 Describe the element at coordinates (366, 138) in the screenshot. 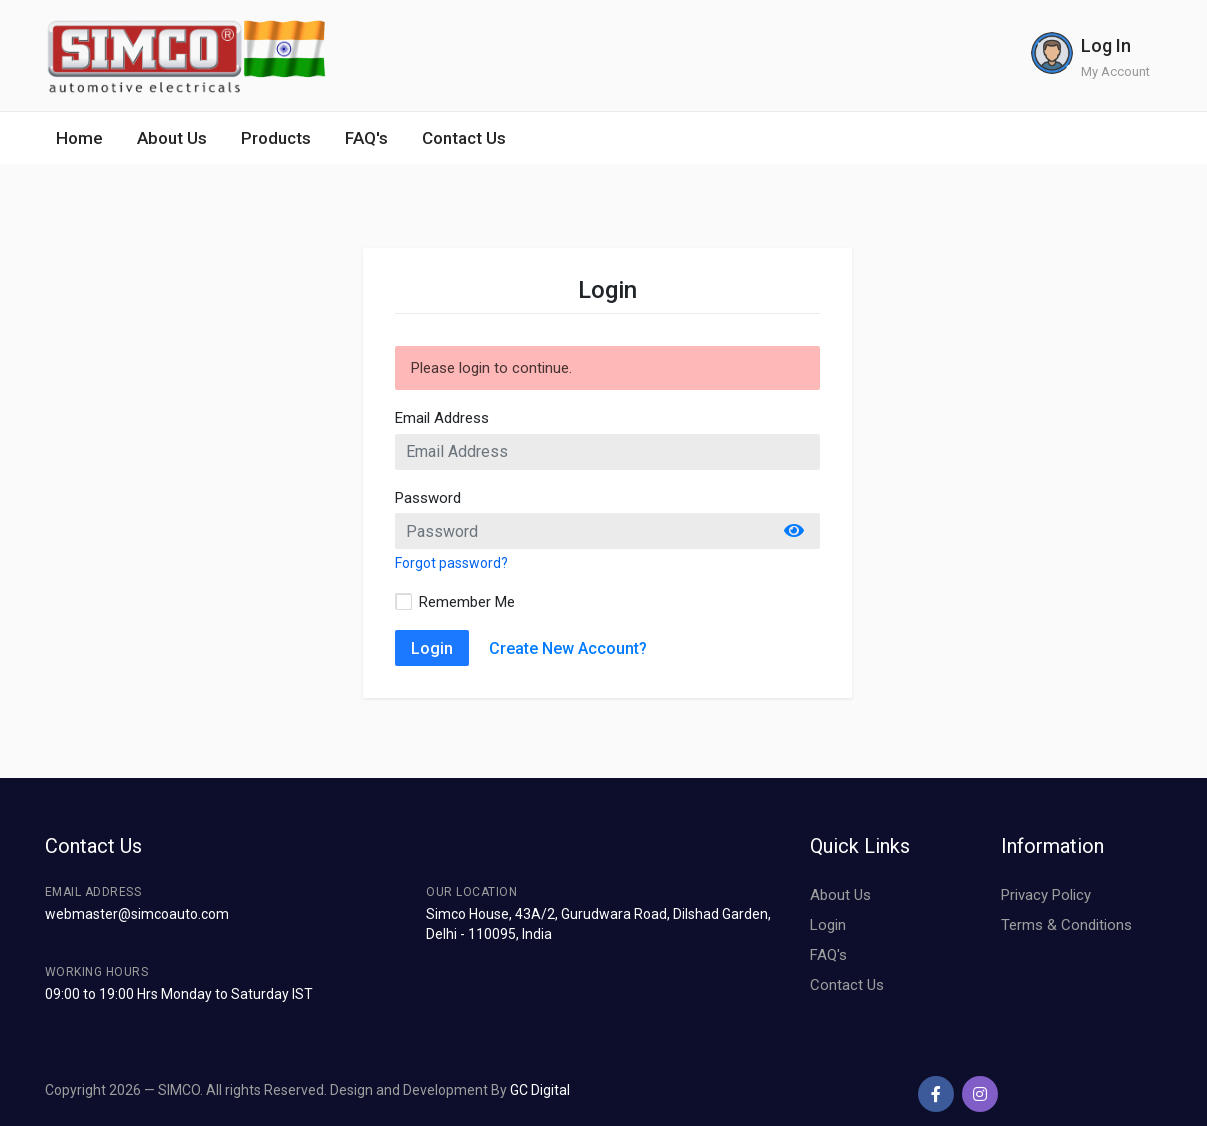

I see `FAQ's` at that location.